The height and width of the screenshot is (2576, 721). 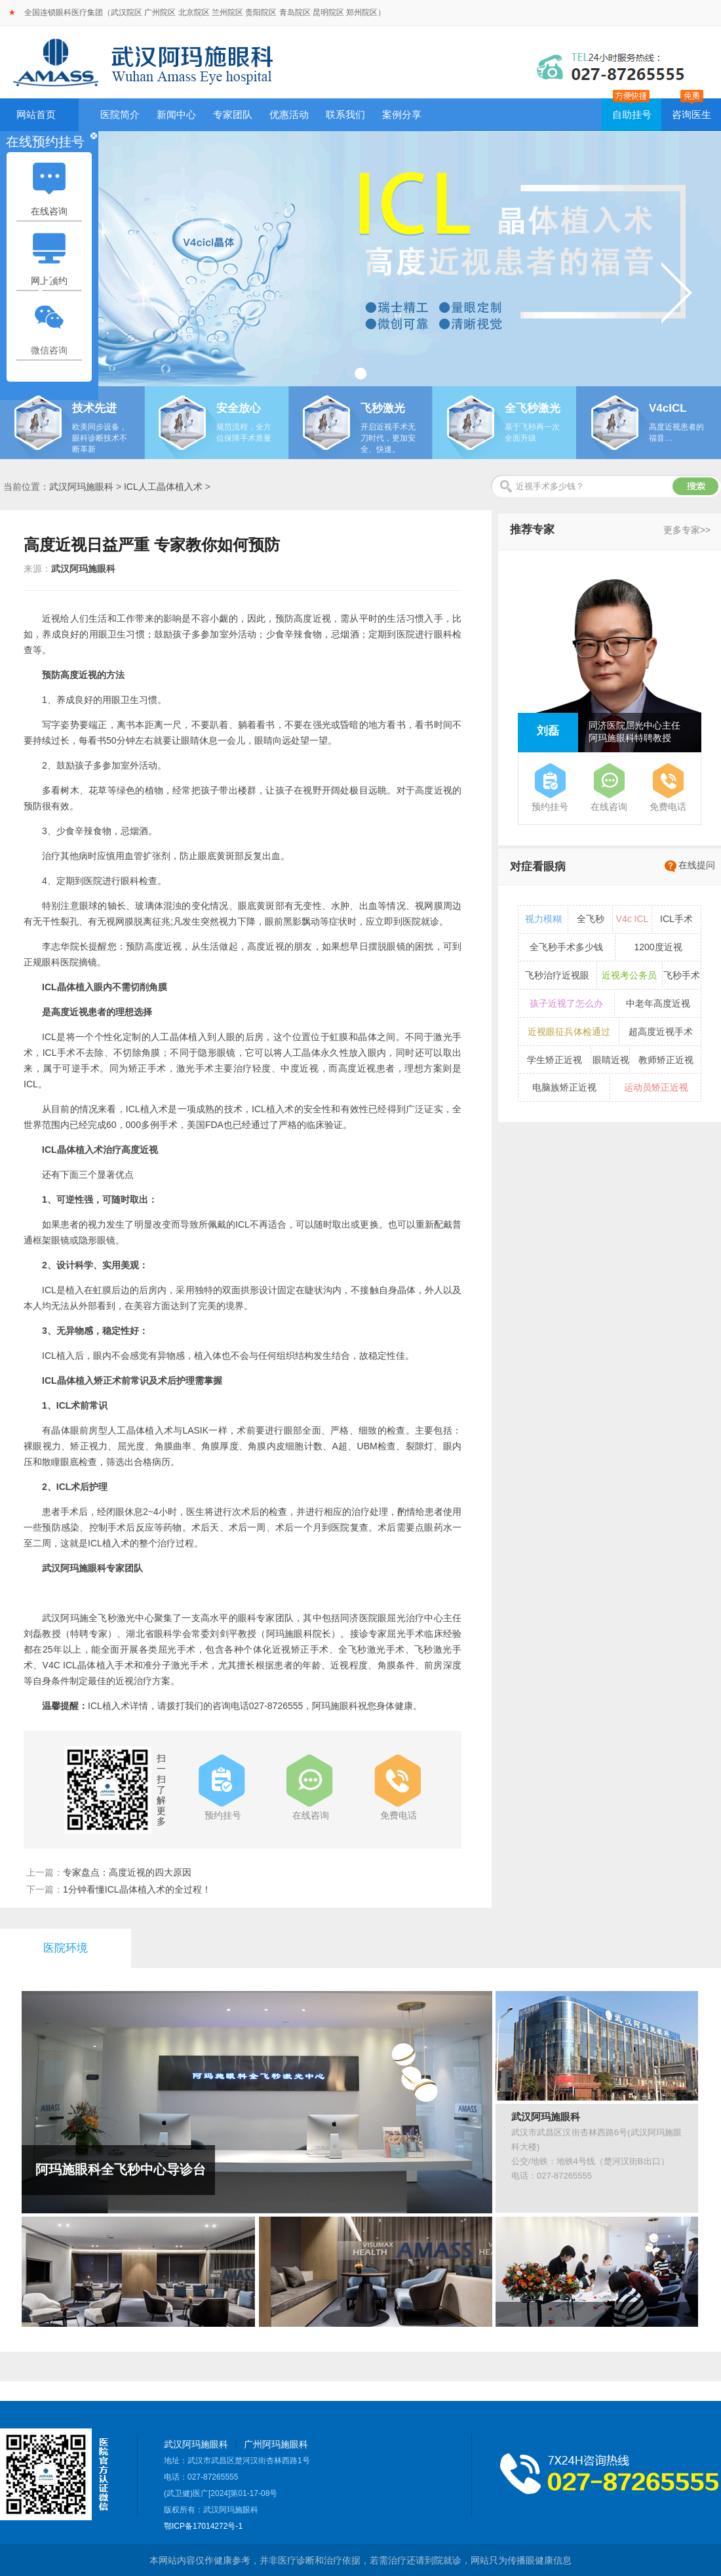 What do you see at coordinates (127, 1872) in the screenshot?
I see `专家盘点：高度近视的四大原因` at bounding box center [127, 1872].